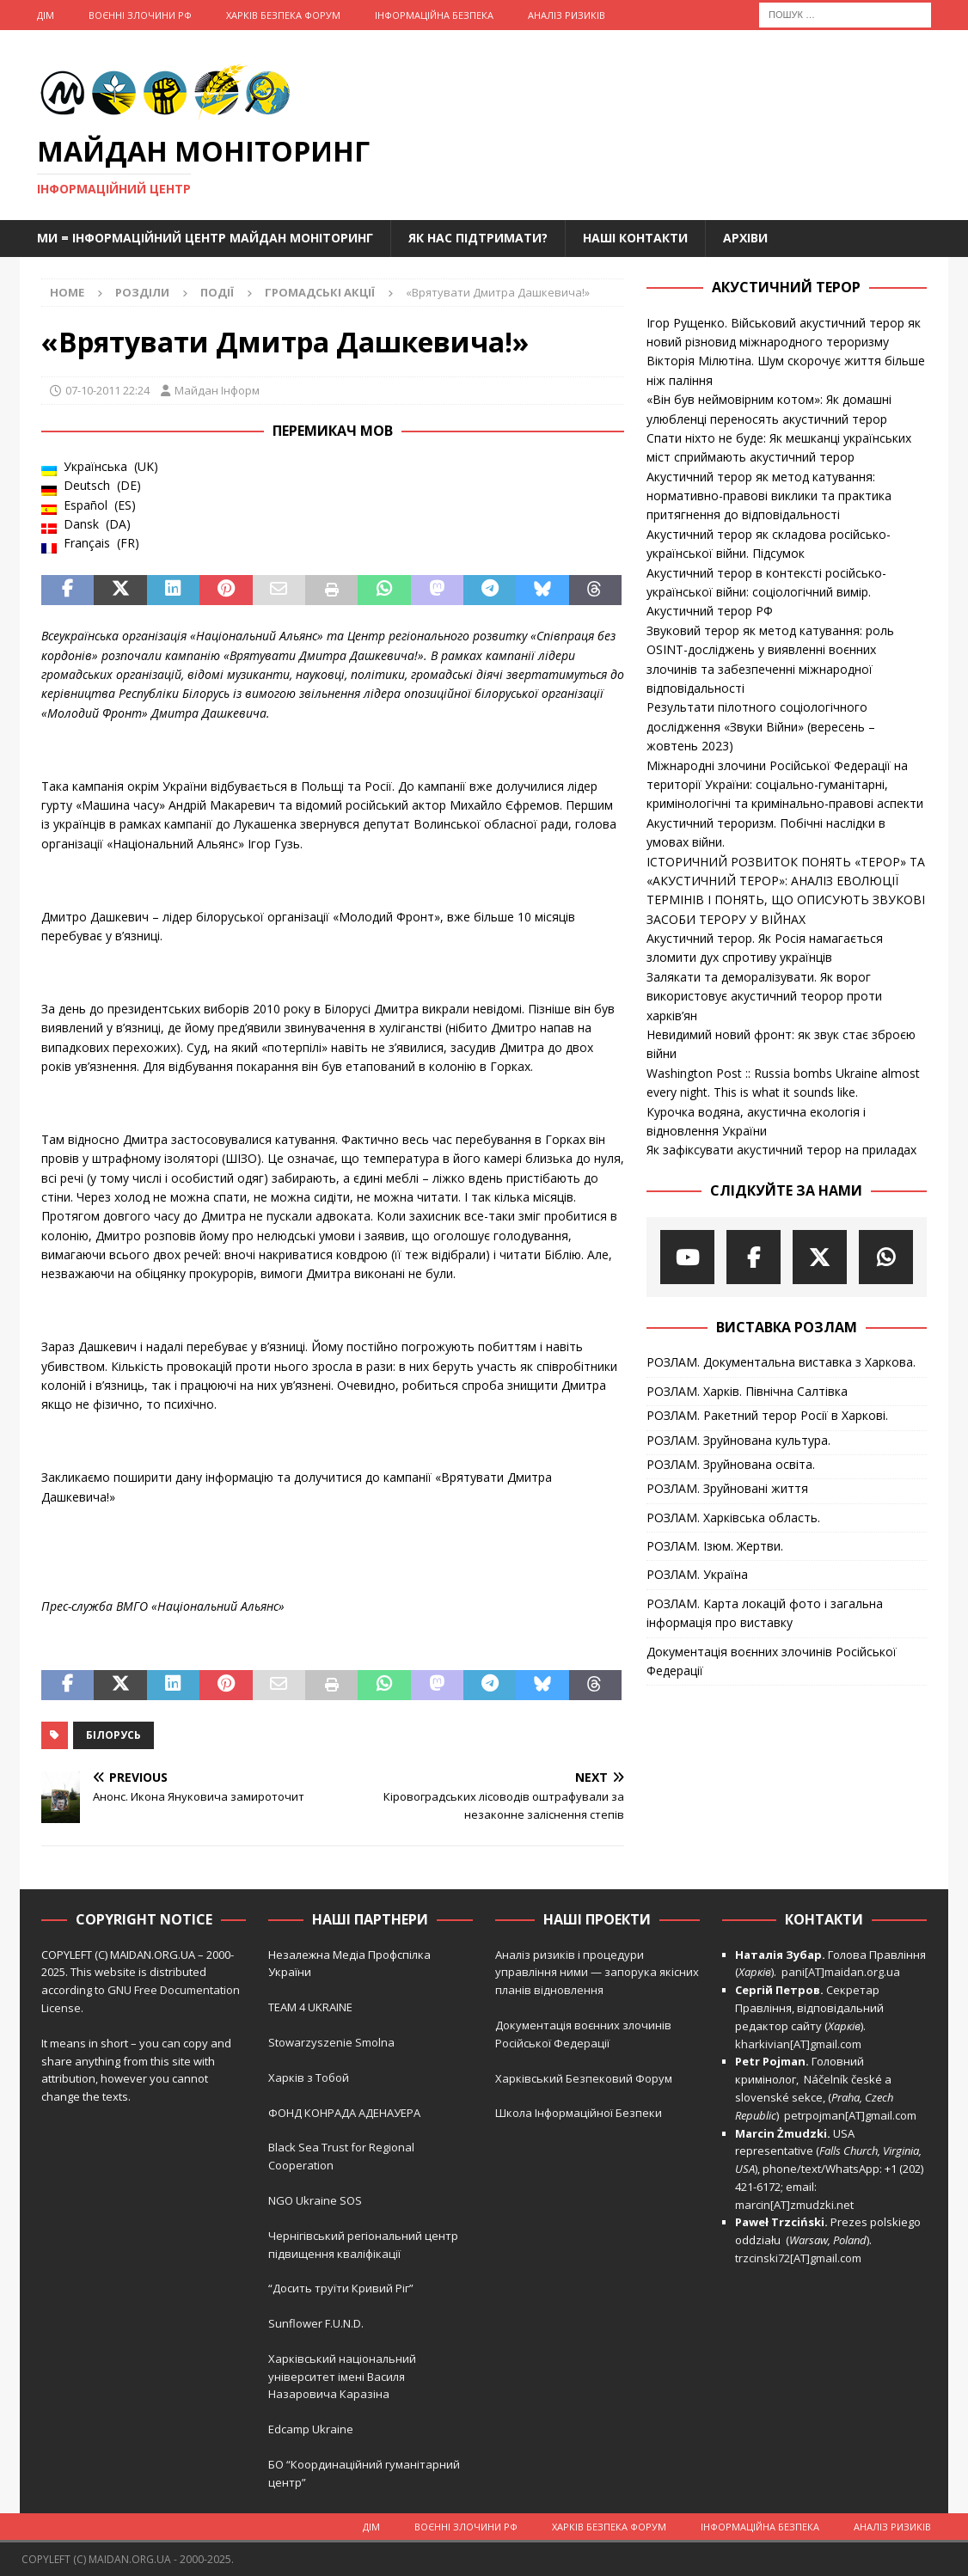 This screenshot has width=968, height=2576. Describe the element at coordinates (140, 15) in the screenshot. I see `Воєнні Злочини рф` at that location.